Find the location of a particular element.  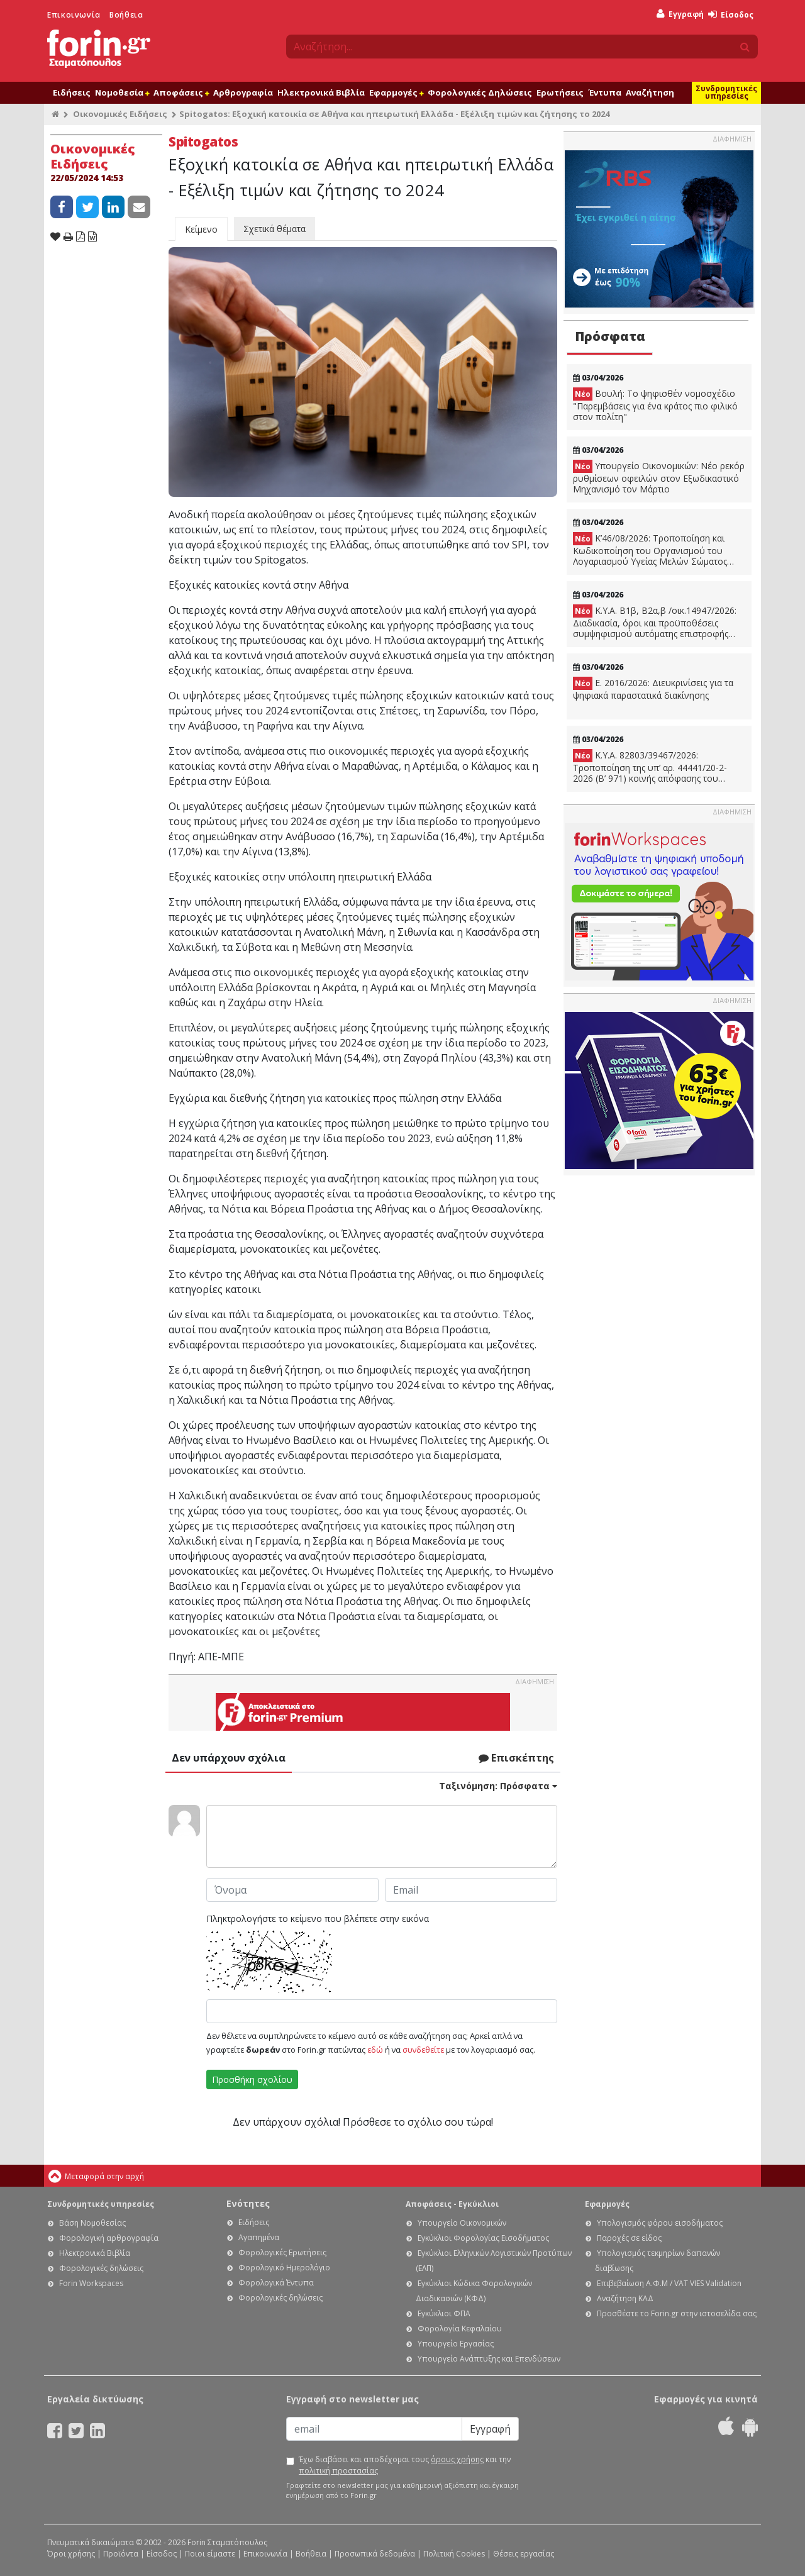

Εγκύκλιοι Φορολογίας Εισοδήματος is located at coordinates (483, 2238).